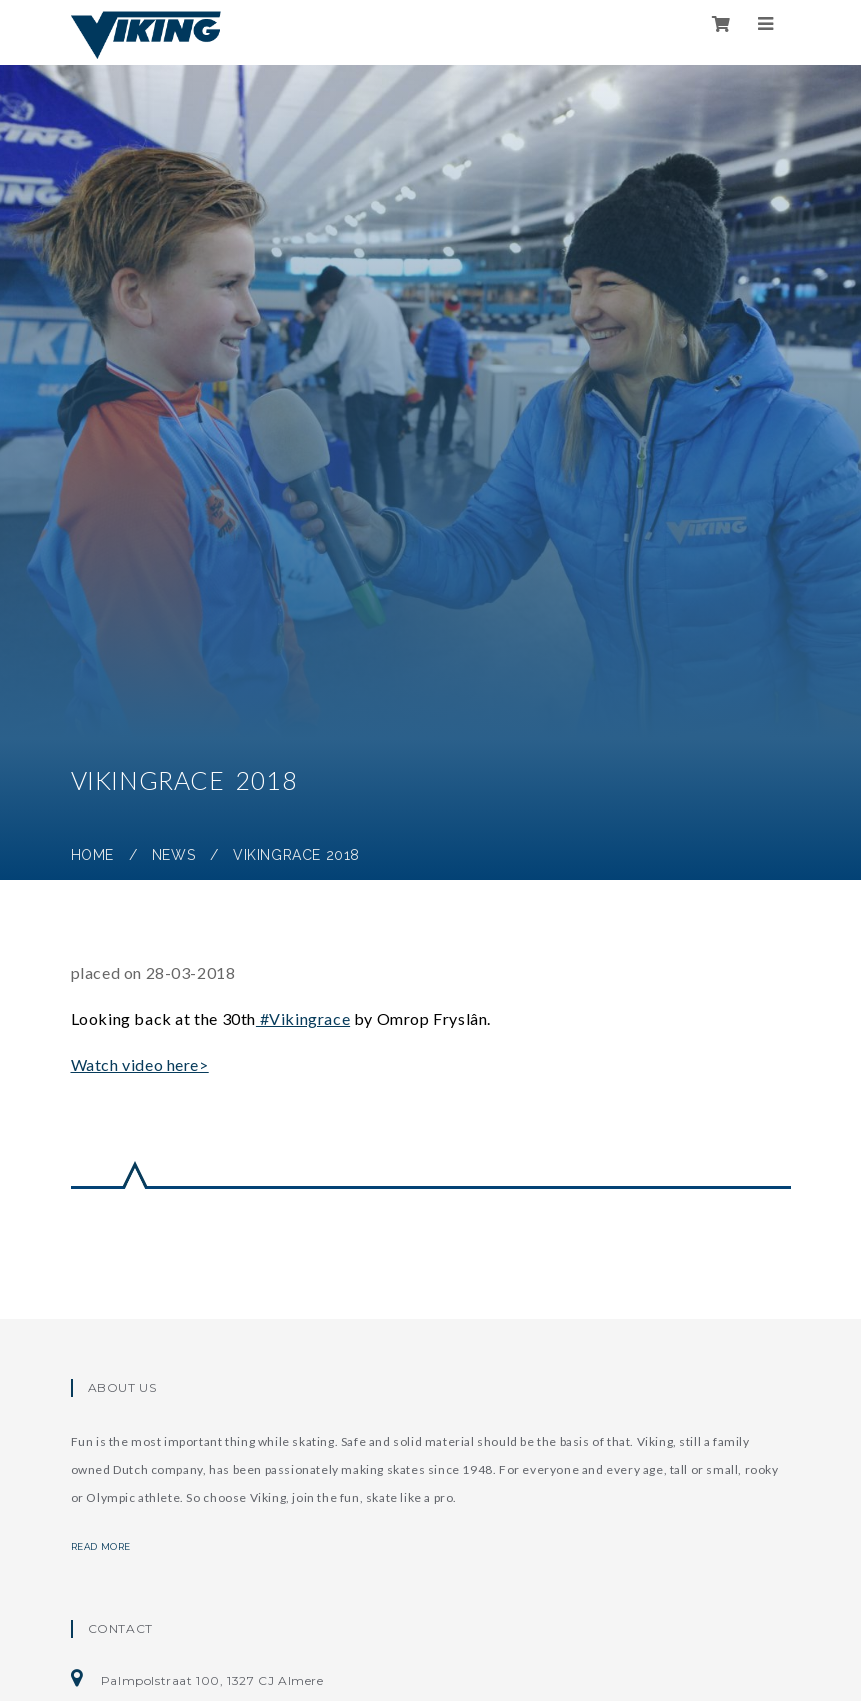 The image size is (861, 1701). I want to click on Read more, so click(112, 1546).